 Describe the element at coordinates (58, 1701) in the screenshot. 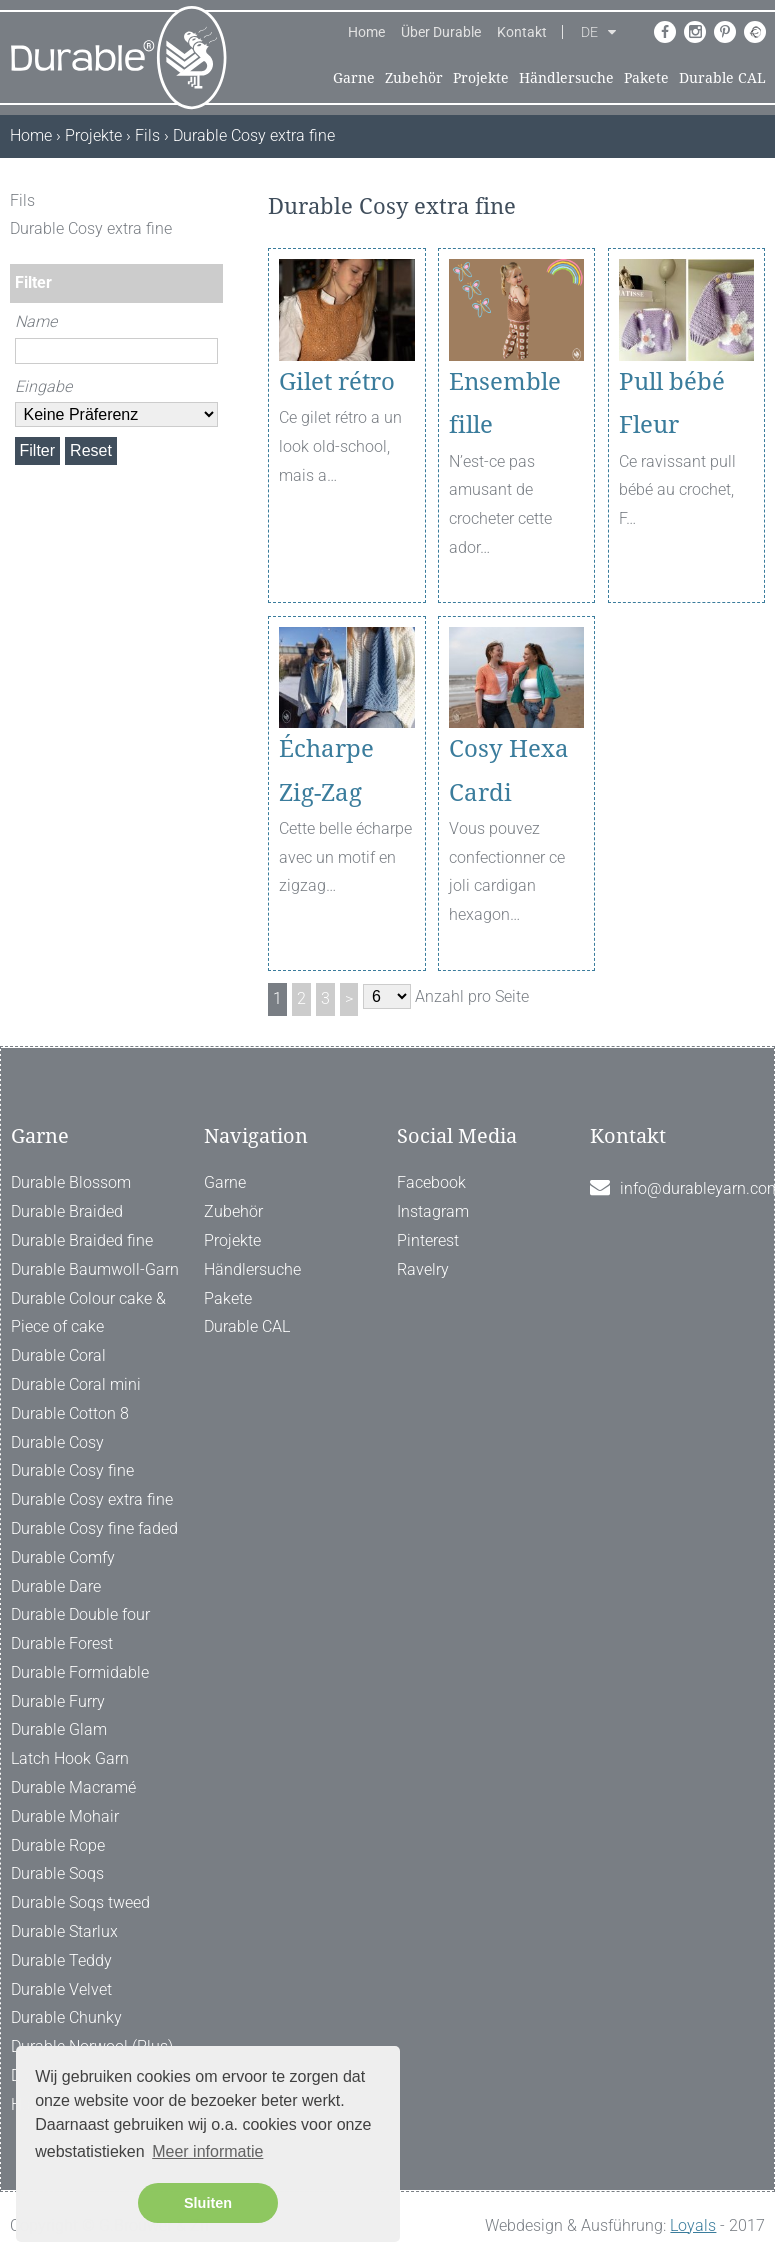

I see `Durable Furry` at that location.